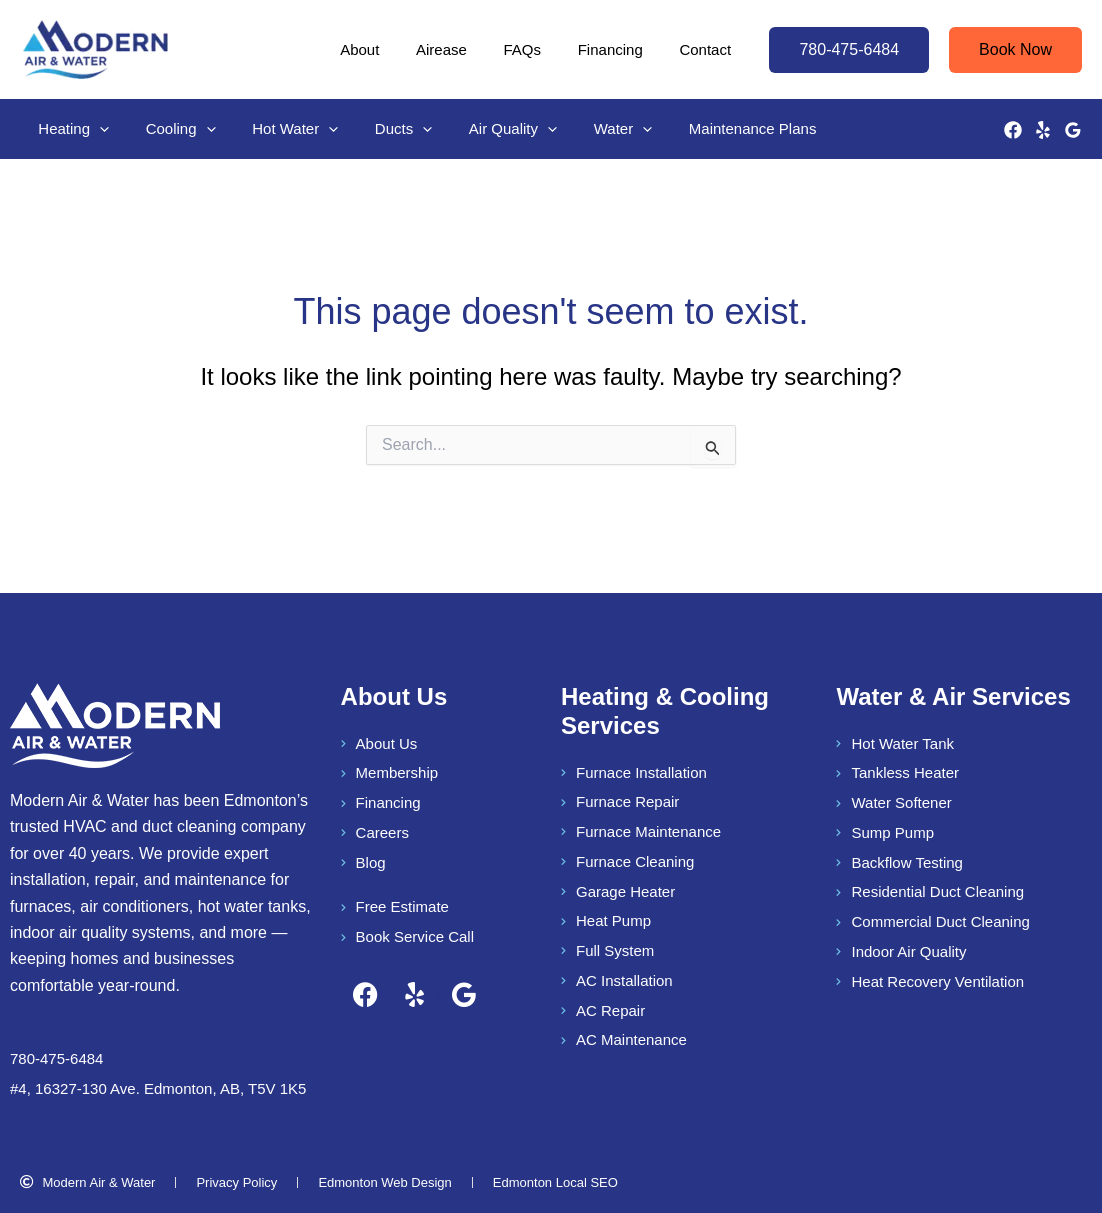  Describe the element at coordinates (1013, 130) in the screenshot. I see `[Facebook]` at that location.